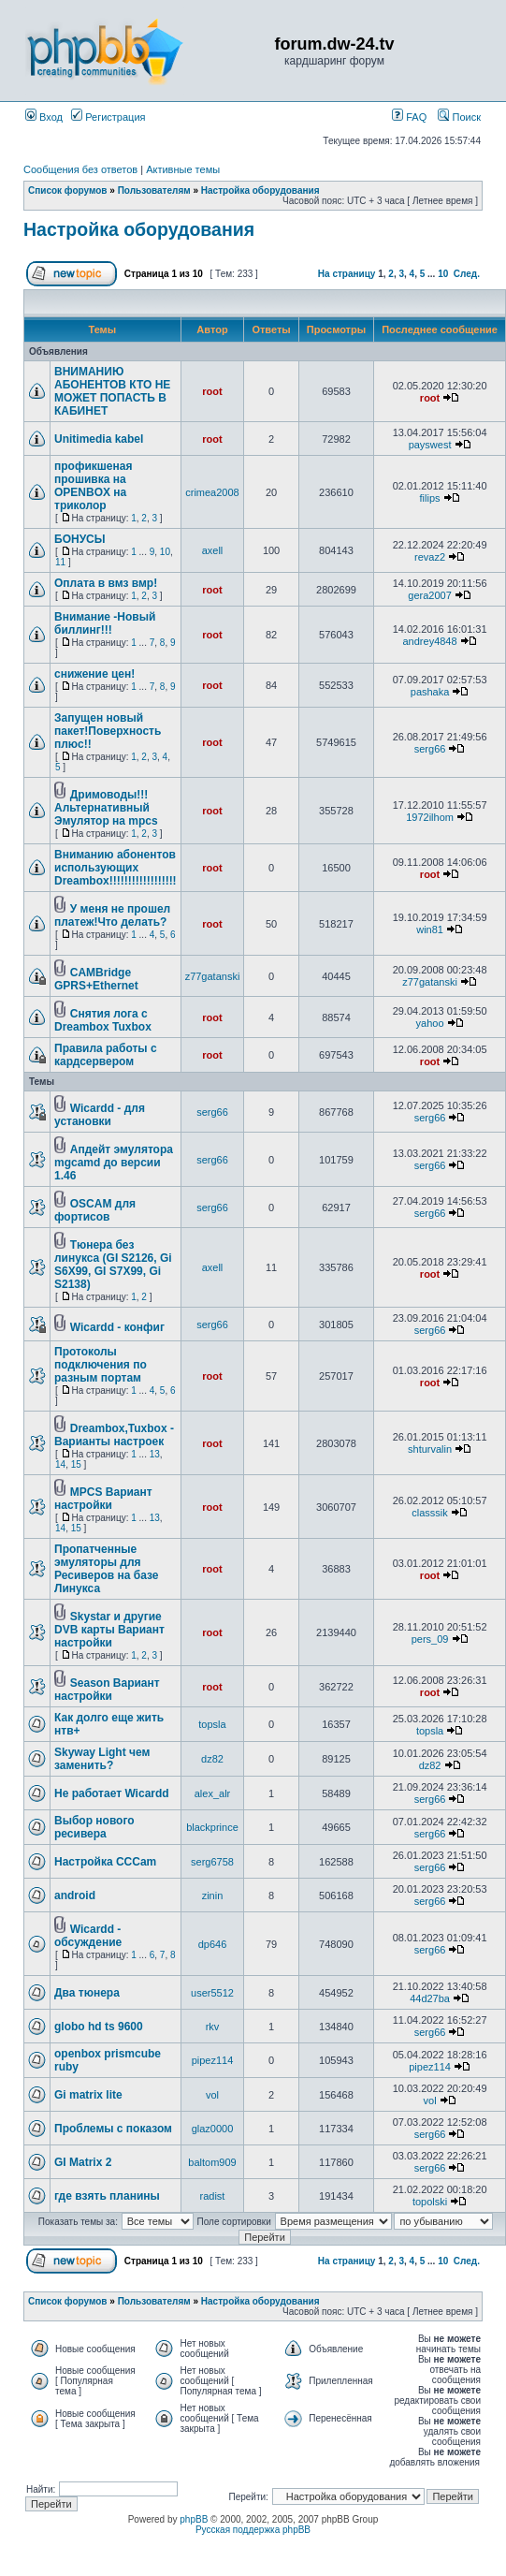 This screenshot has width=506, height=2576. Describe the element at coordinates (213, 2026) in the screenshot. I see `rkv` at that location.